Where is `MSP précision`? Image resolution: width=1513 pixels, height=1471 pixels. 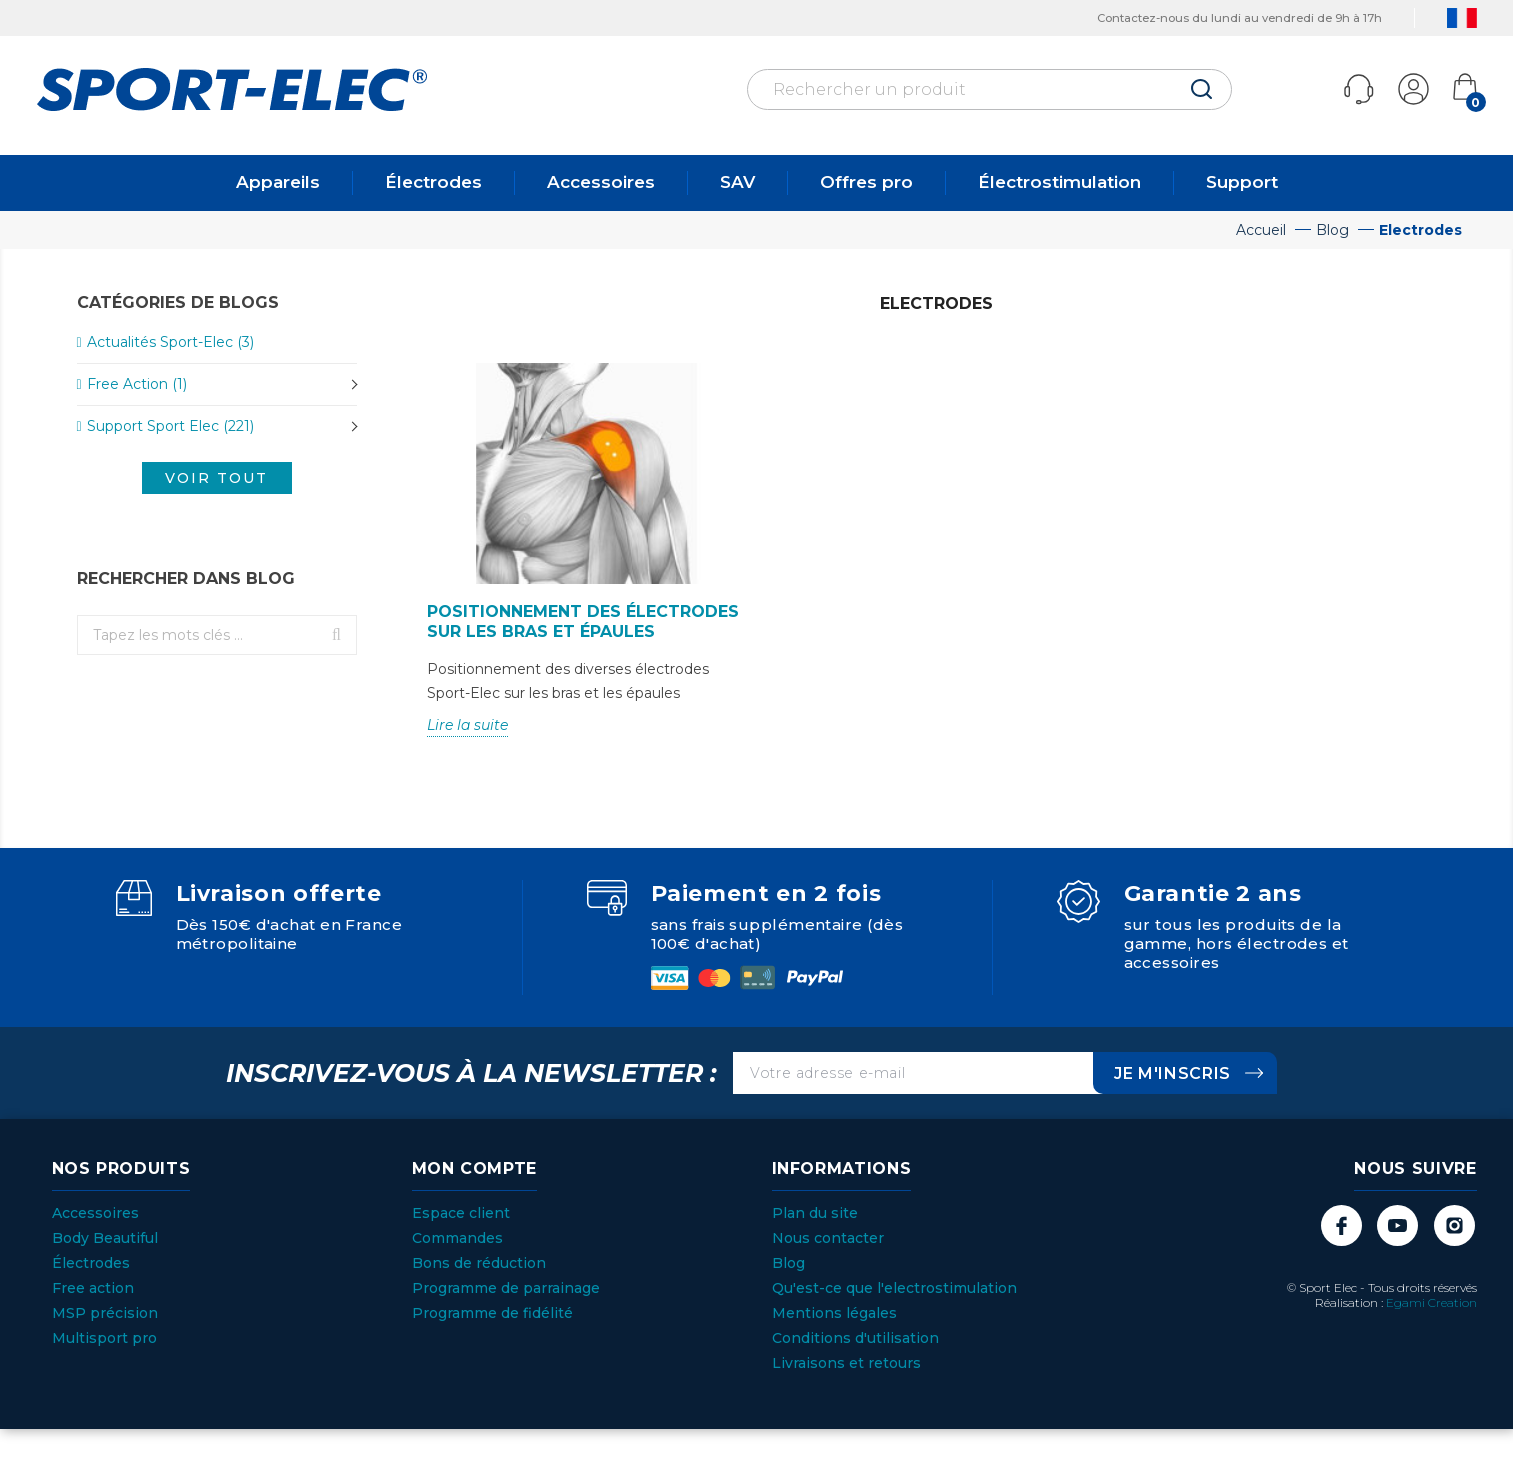
MSP précision is located at coordinates (105, 1313).